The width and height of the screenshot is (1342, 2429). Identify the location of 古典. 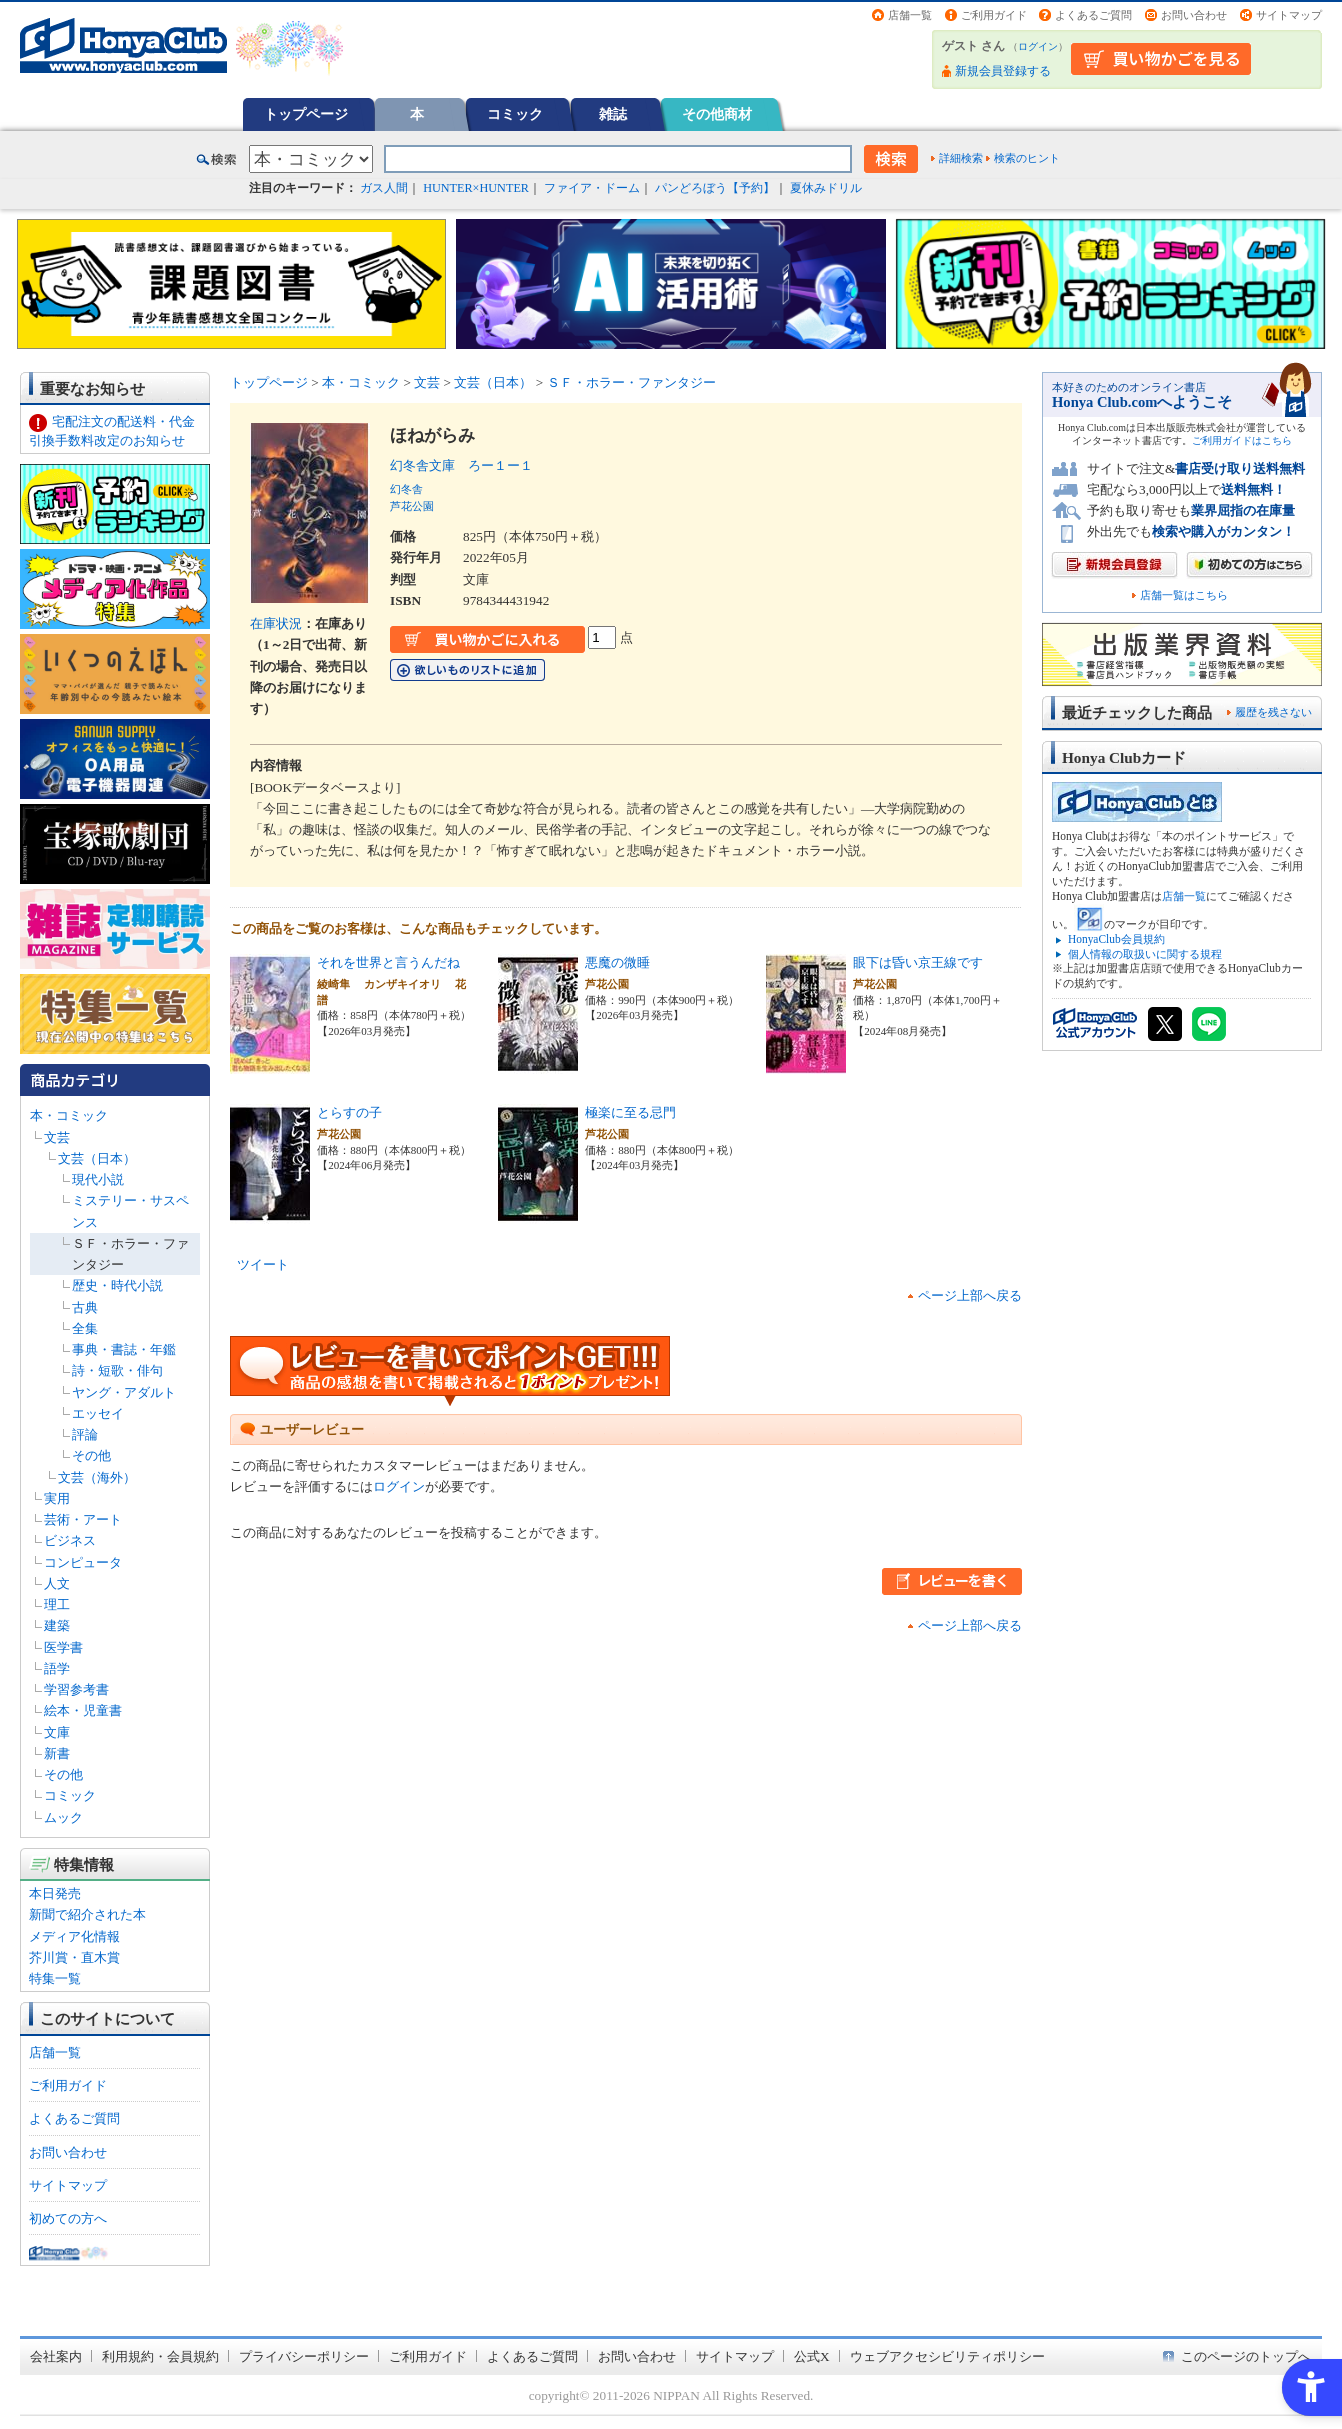
(85, 1307).